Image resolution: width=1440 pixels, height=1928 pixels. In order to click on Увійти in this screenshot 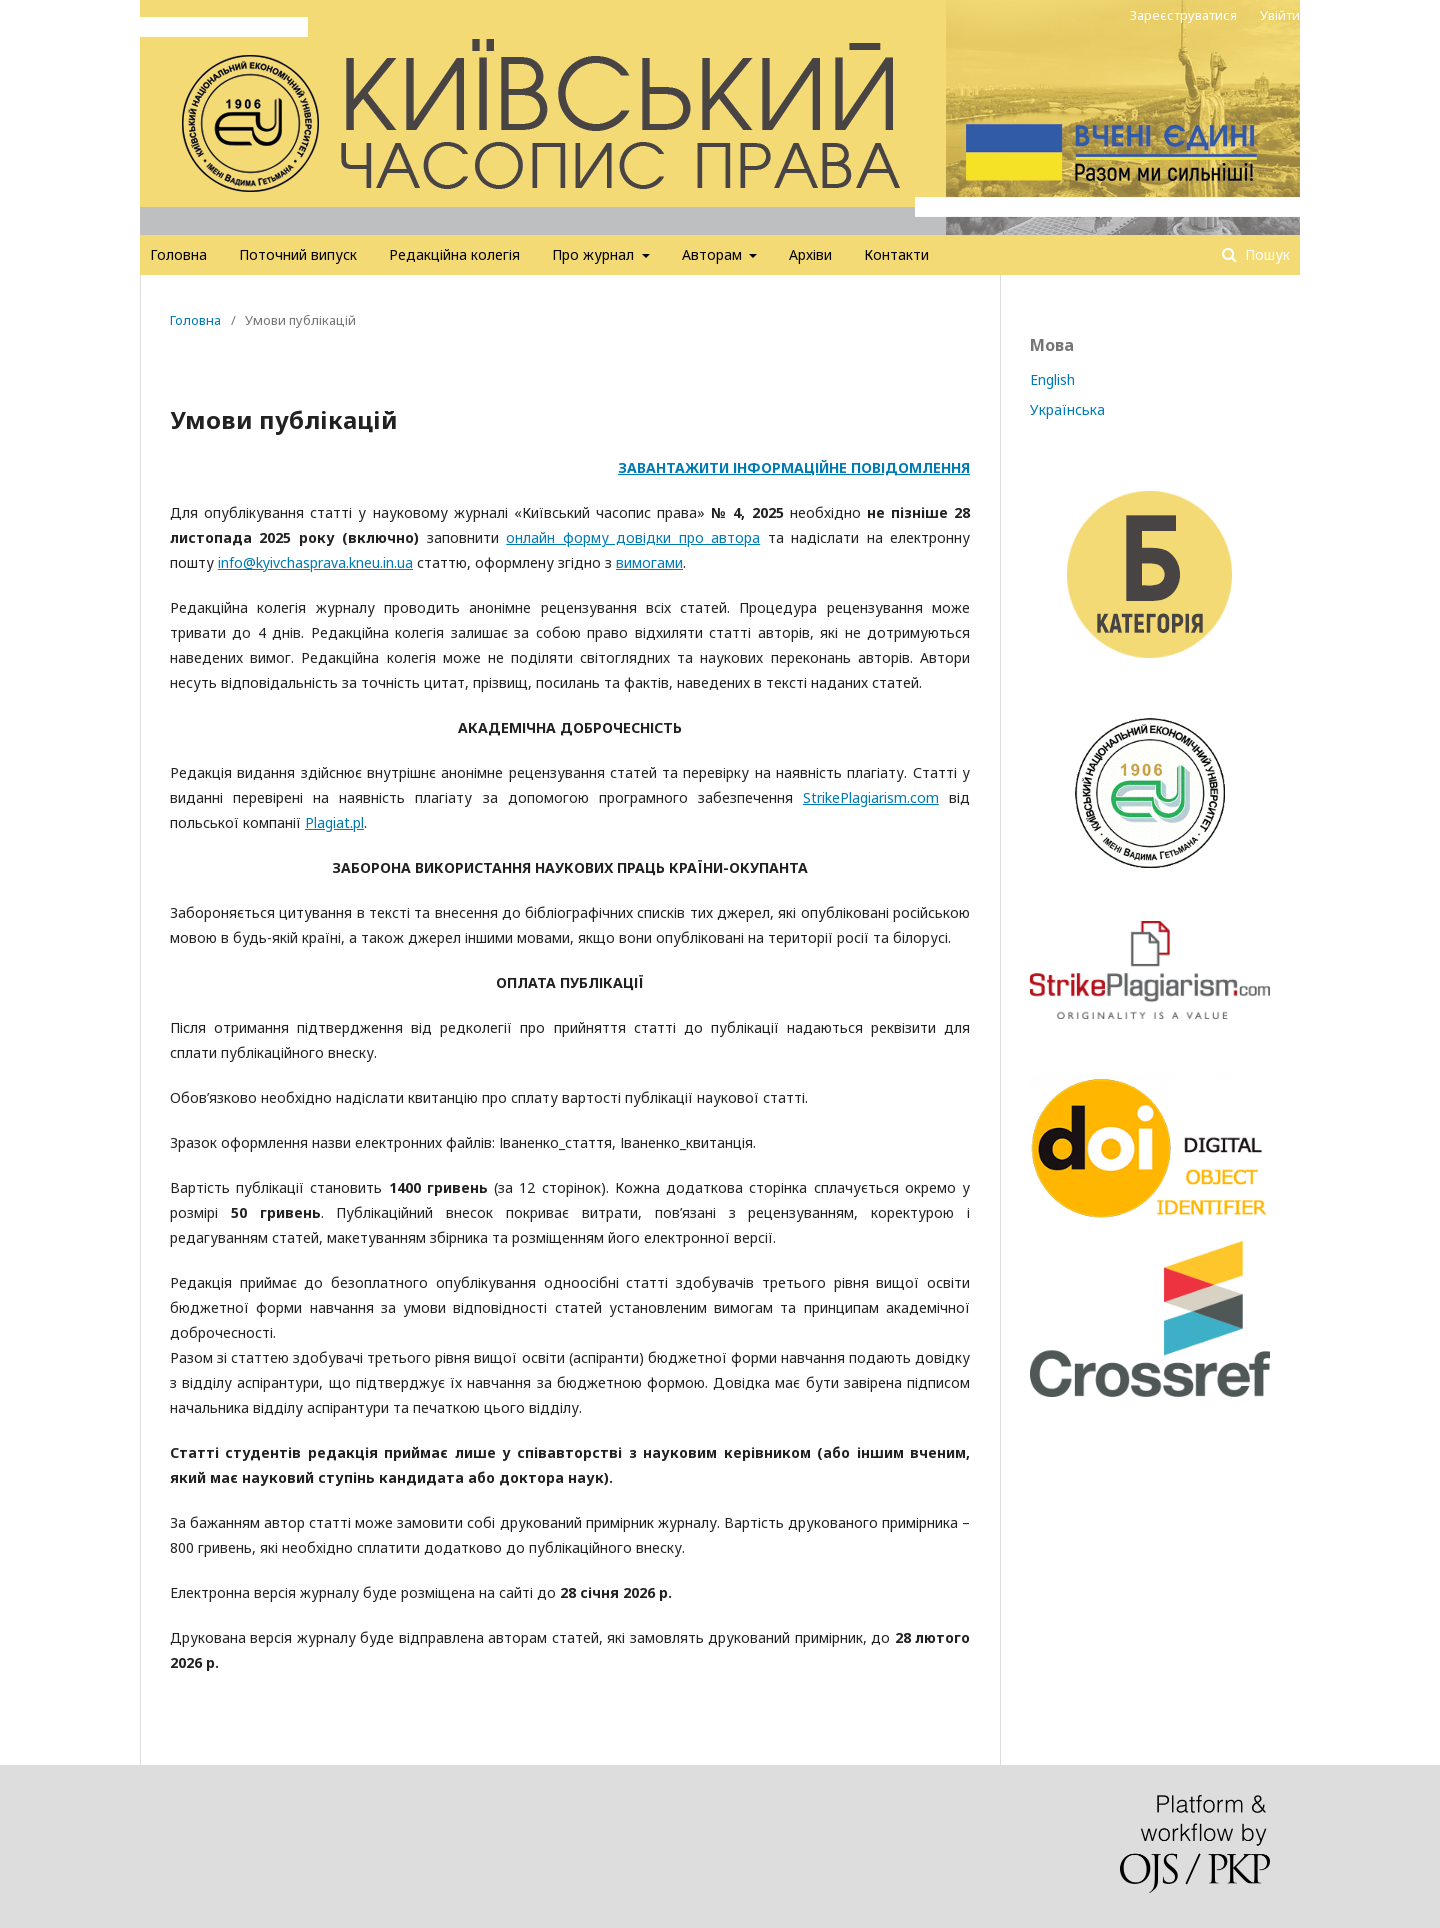, I will do `click(1280, 15)`.